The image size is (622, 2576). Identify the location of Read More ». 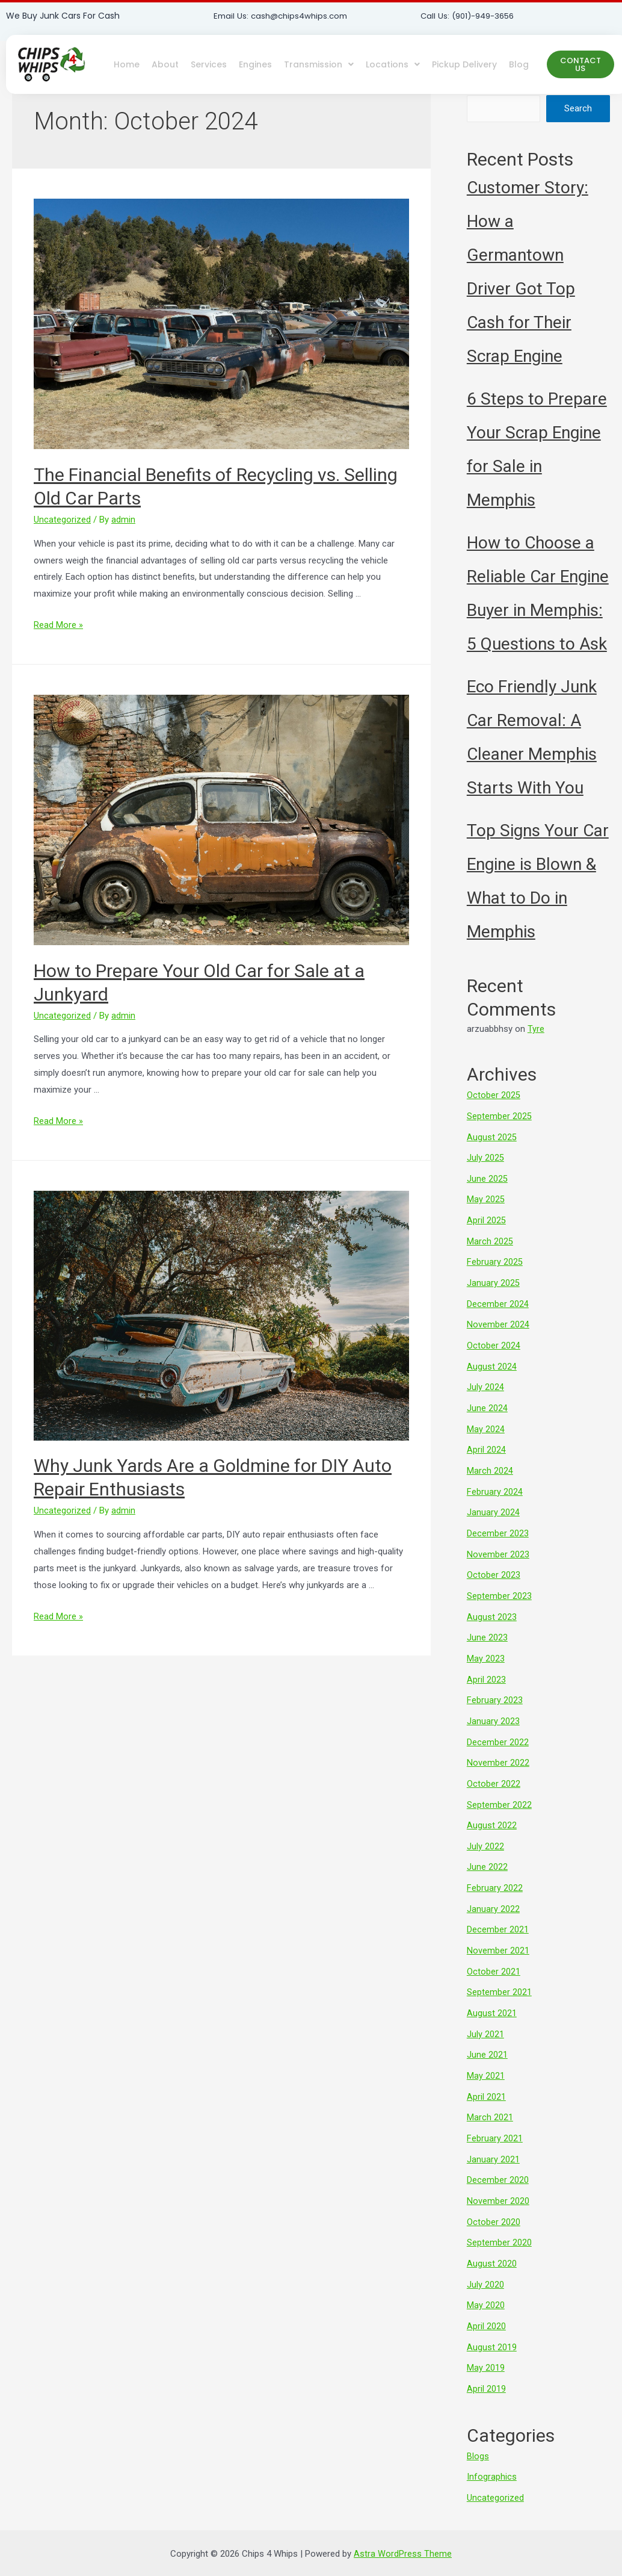
(58, 624).